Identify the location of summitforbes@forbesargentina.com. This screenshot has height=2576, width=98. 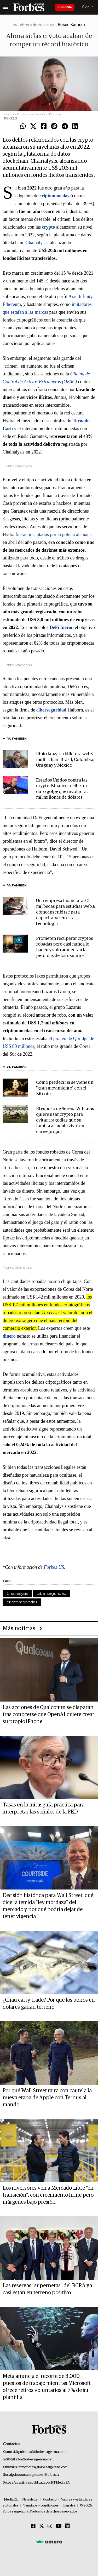
(41, 2467).